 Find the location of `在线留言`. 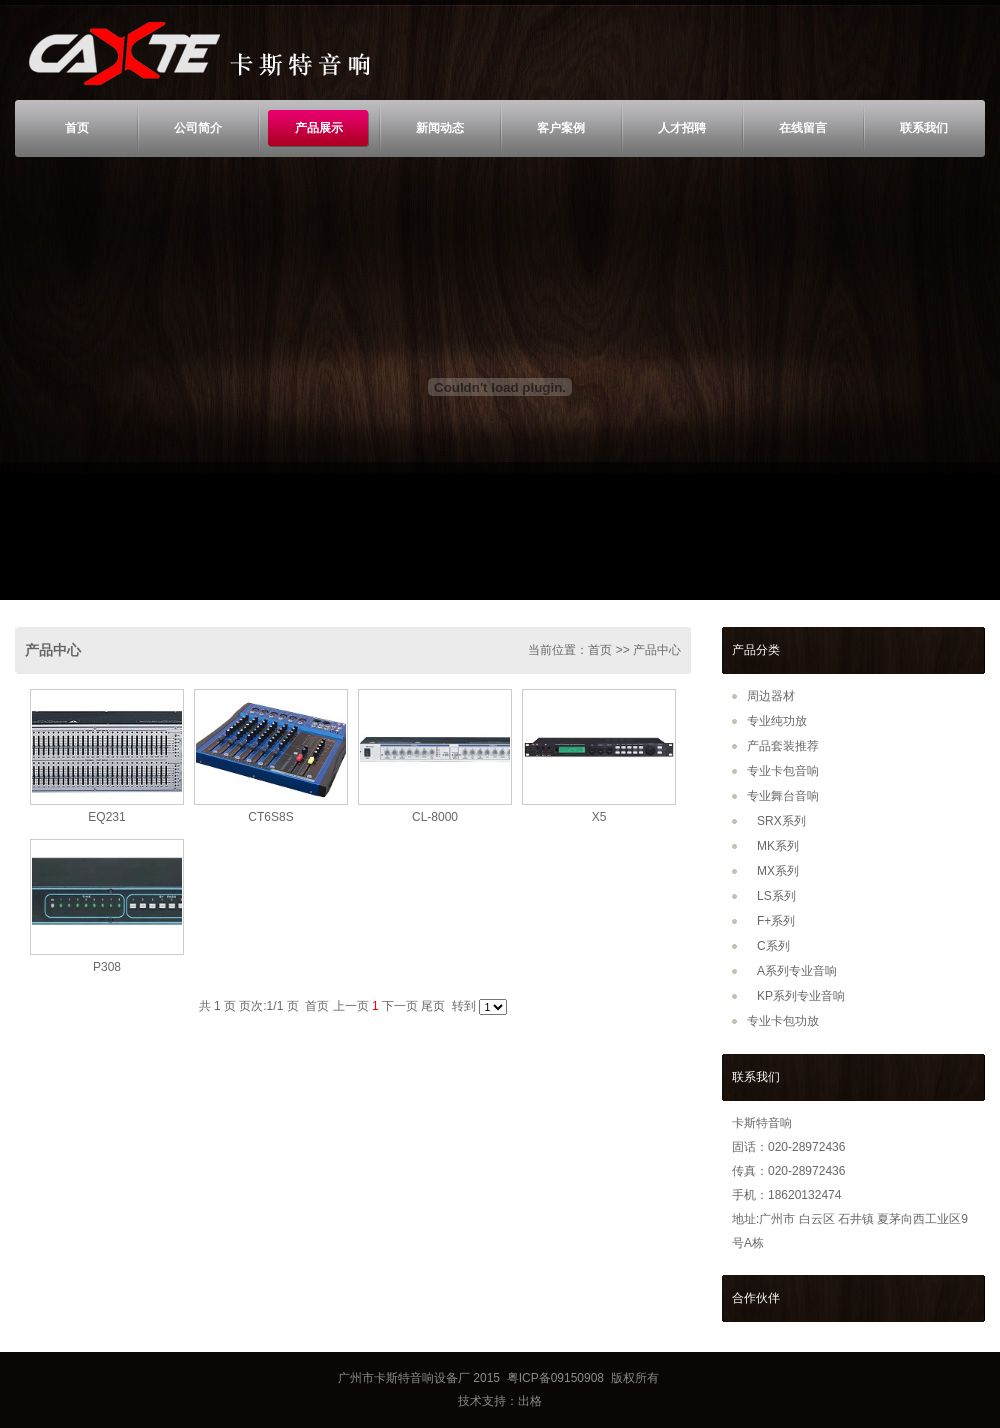

在线留言 is located at coordinates (803, 128).